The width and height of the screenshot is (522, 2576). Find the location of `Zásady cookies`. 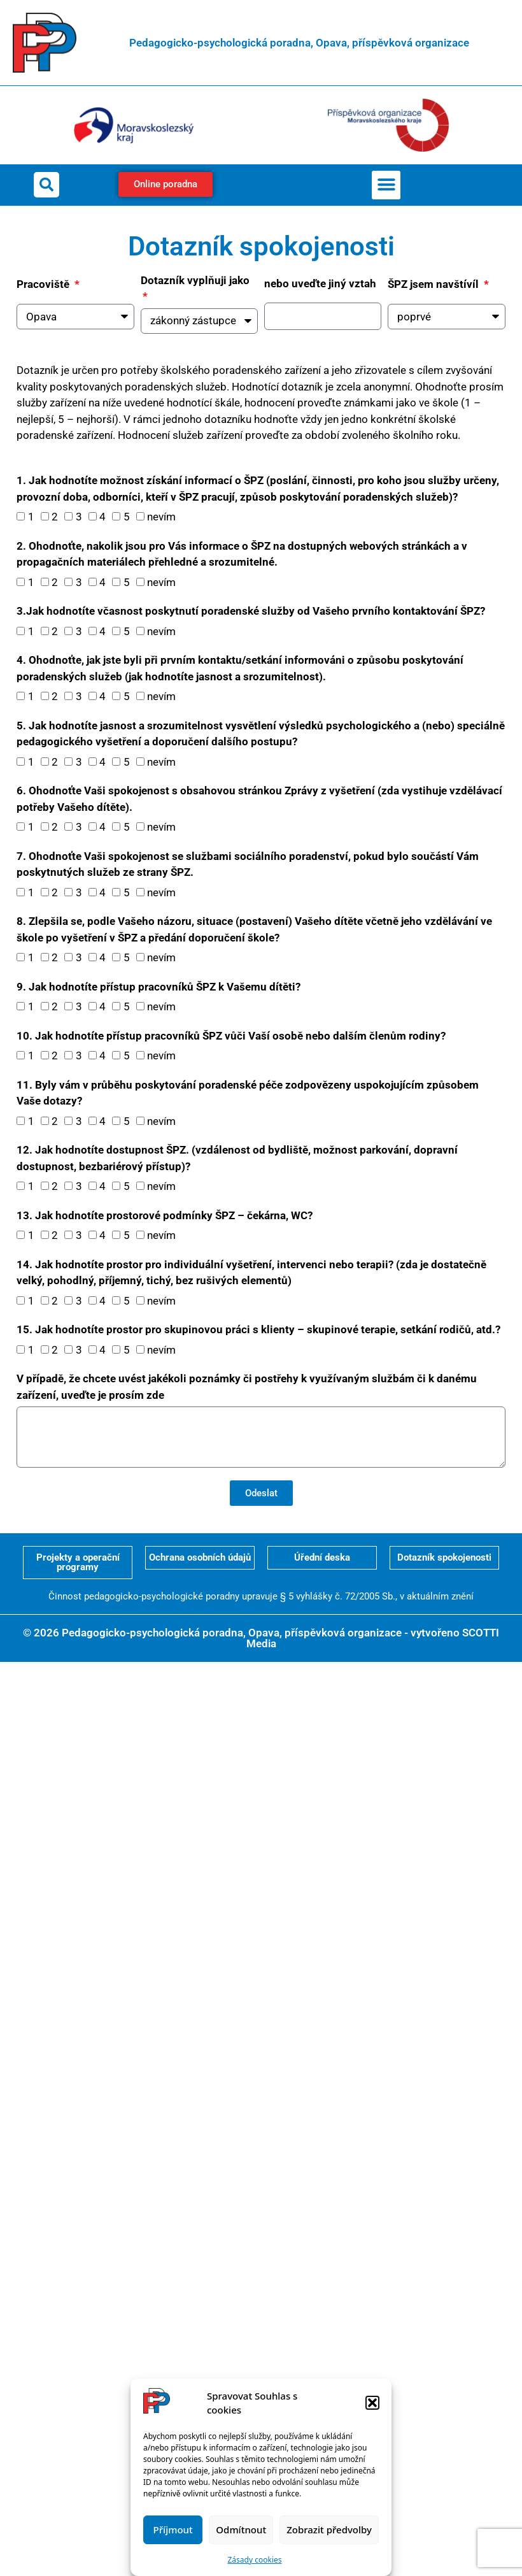

Zásady cookies is located at coordinates (255, 2559).